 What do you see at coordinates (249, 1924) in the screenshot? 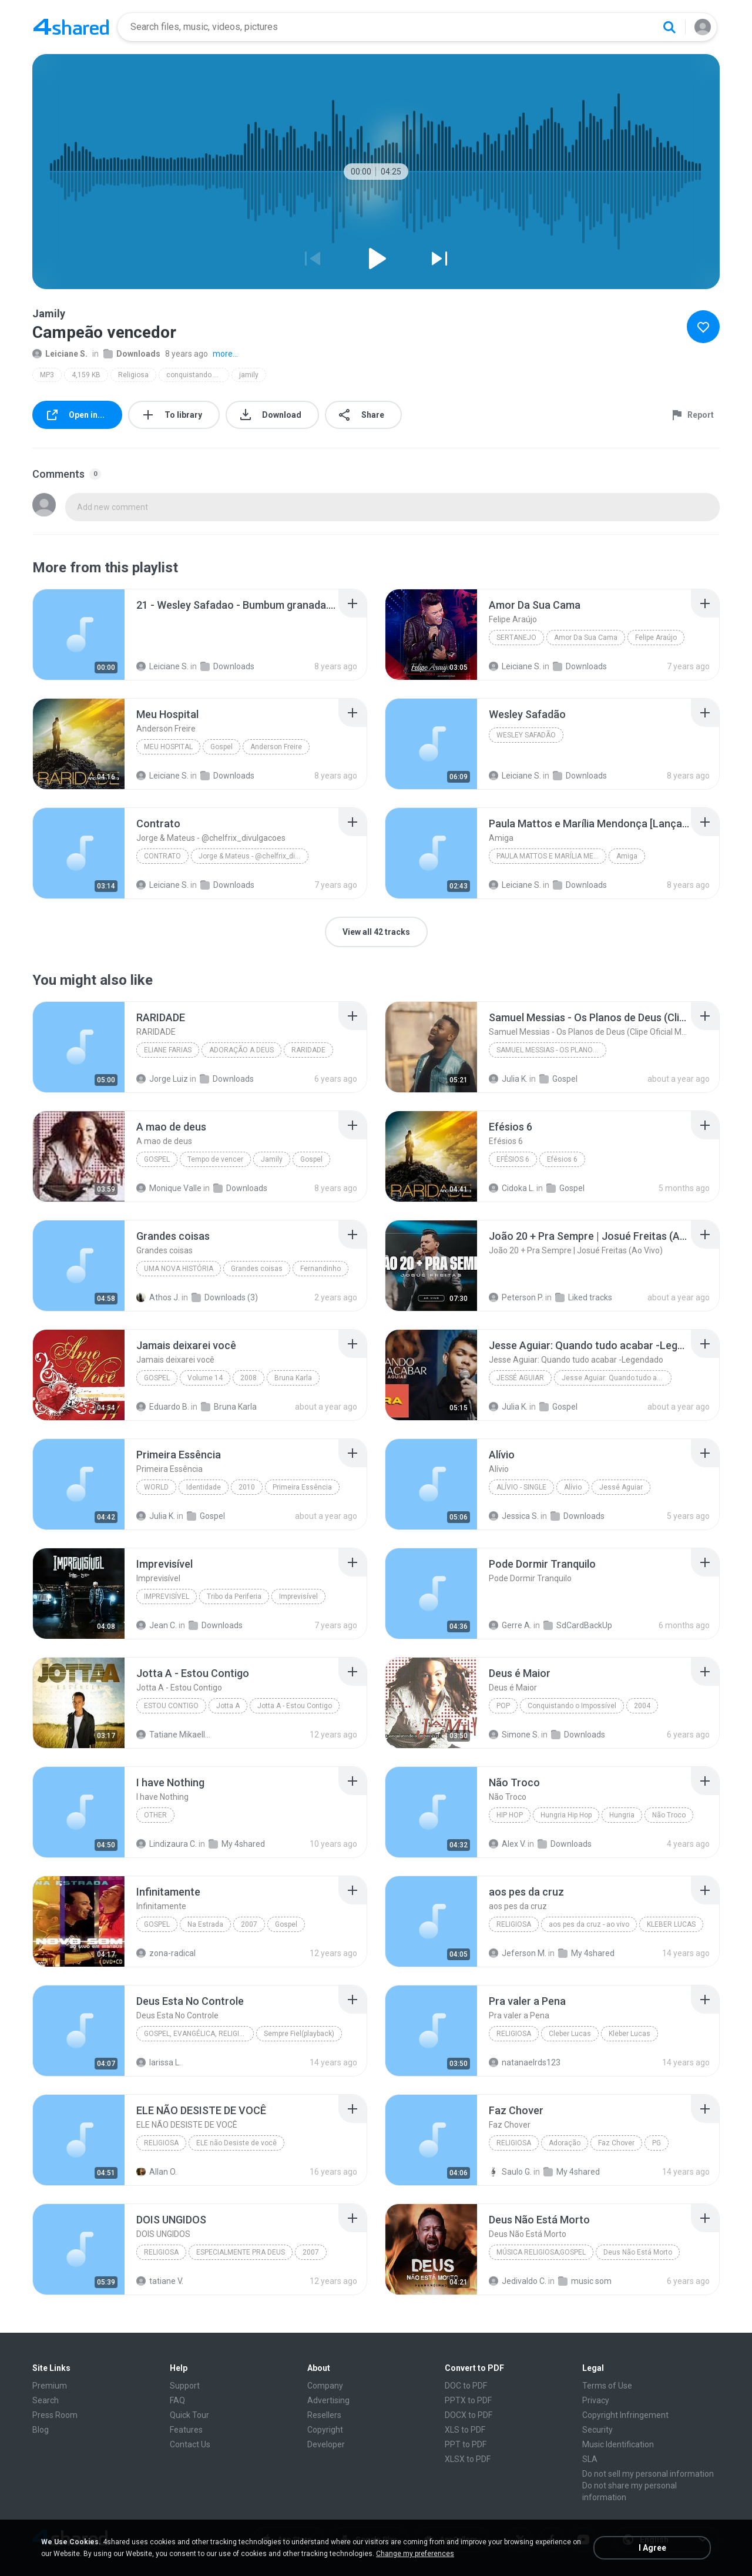
I see `2007` at bounding box center [249, 1924].